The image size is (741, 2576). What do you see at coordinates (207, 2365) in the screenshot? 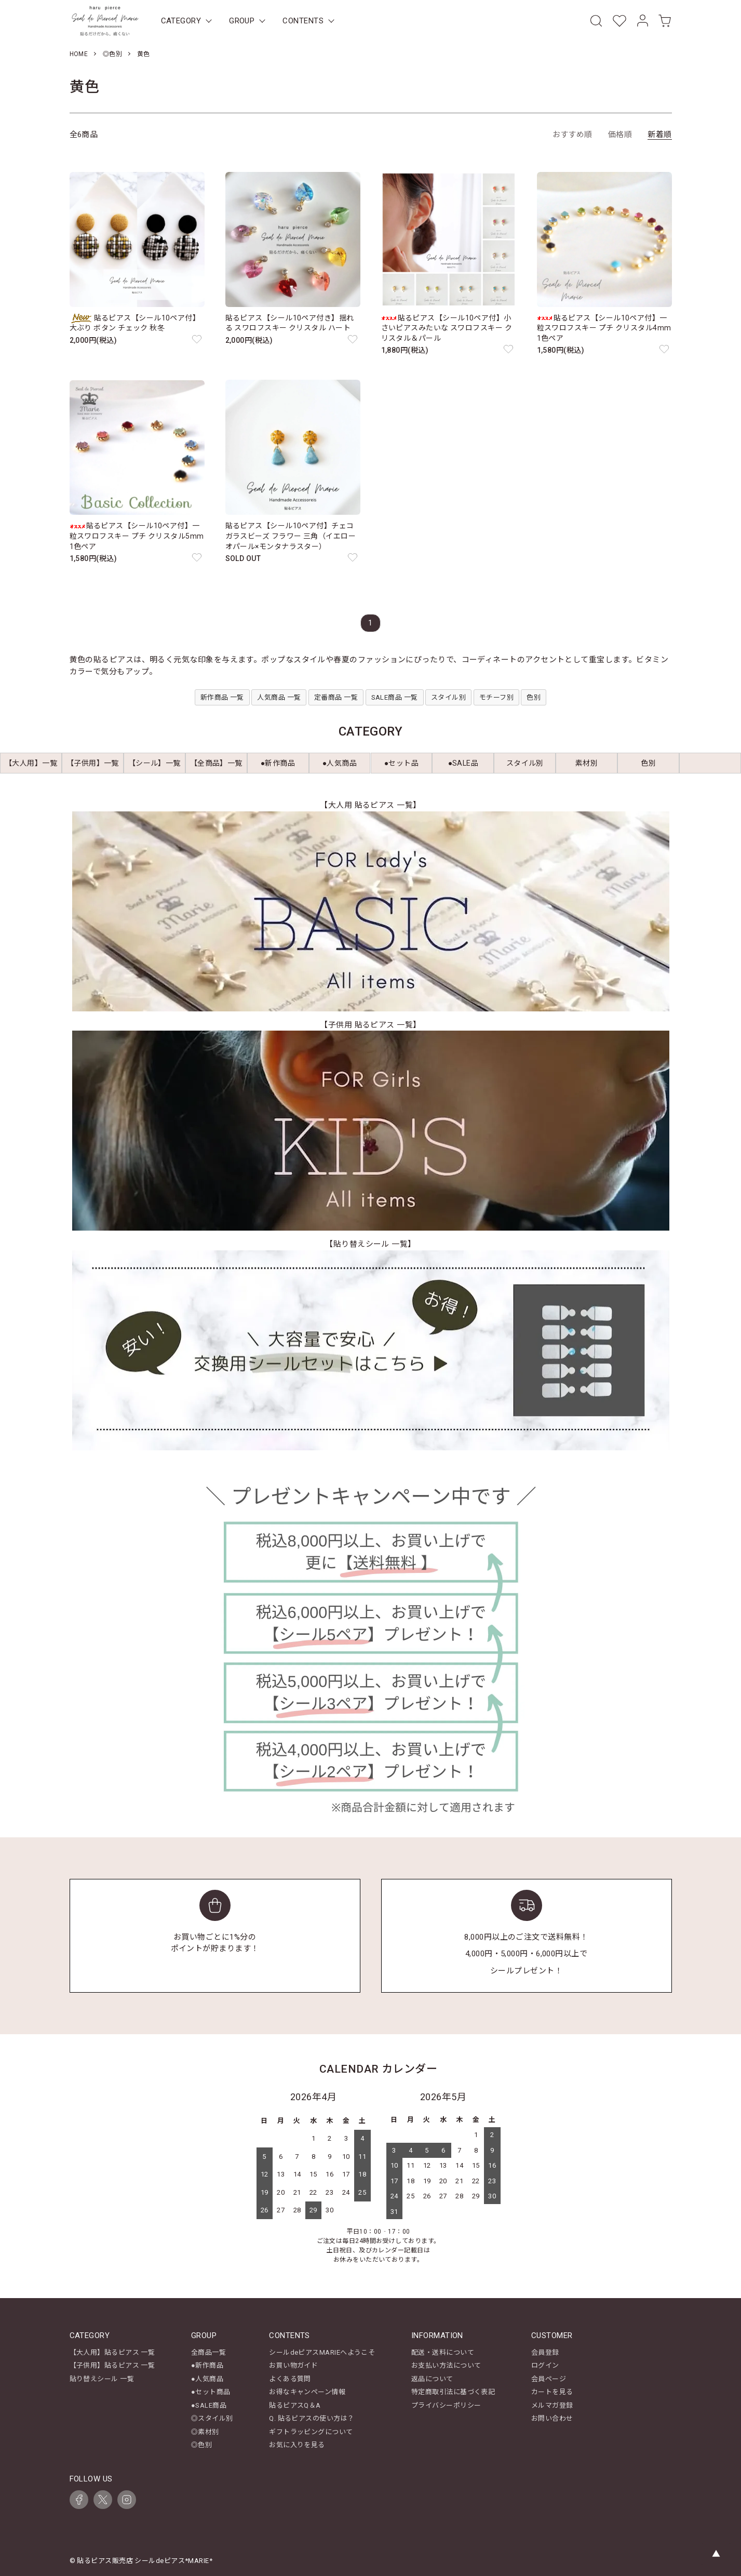
I see `●新作商品` at bounding box center [207, 2365].